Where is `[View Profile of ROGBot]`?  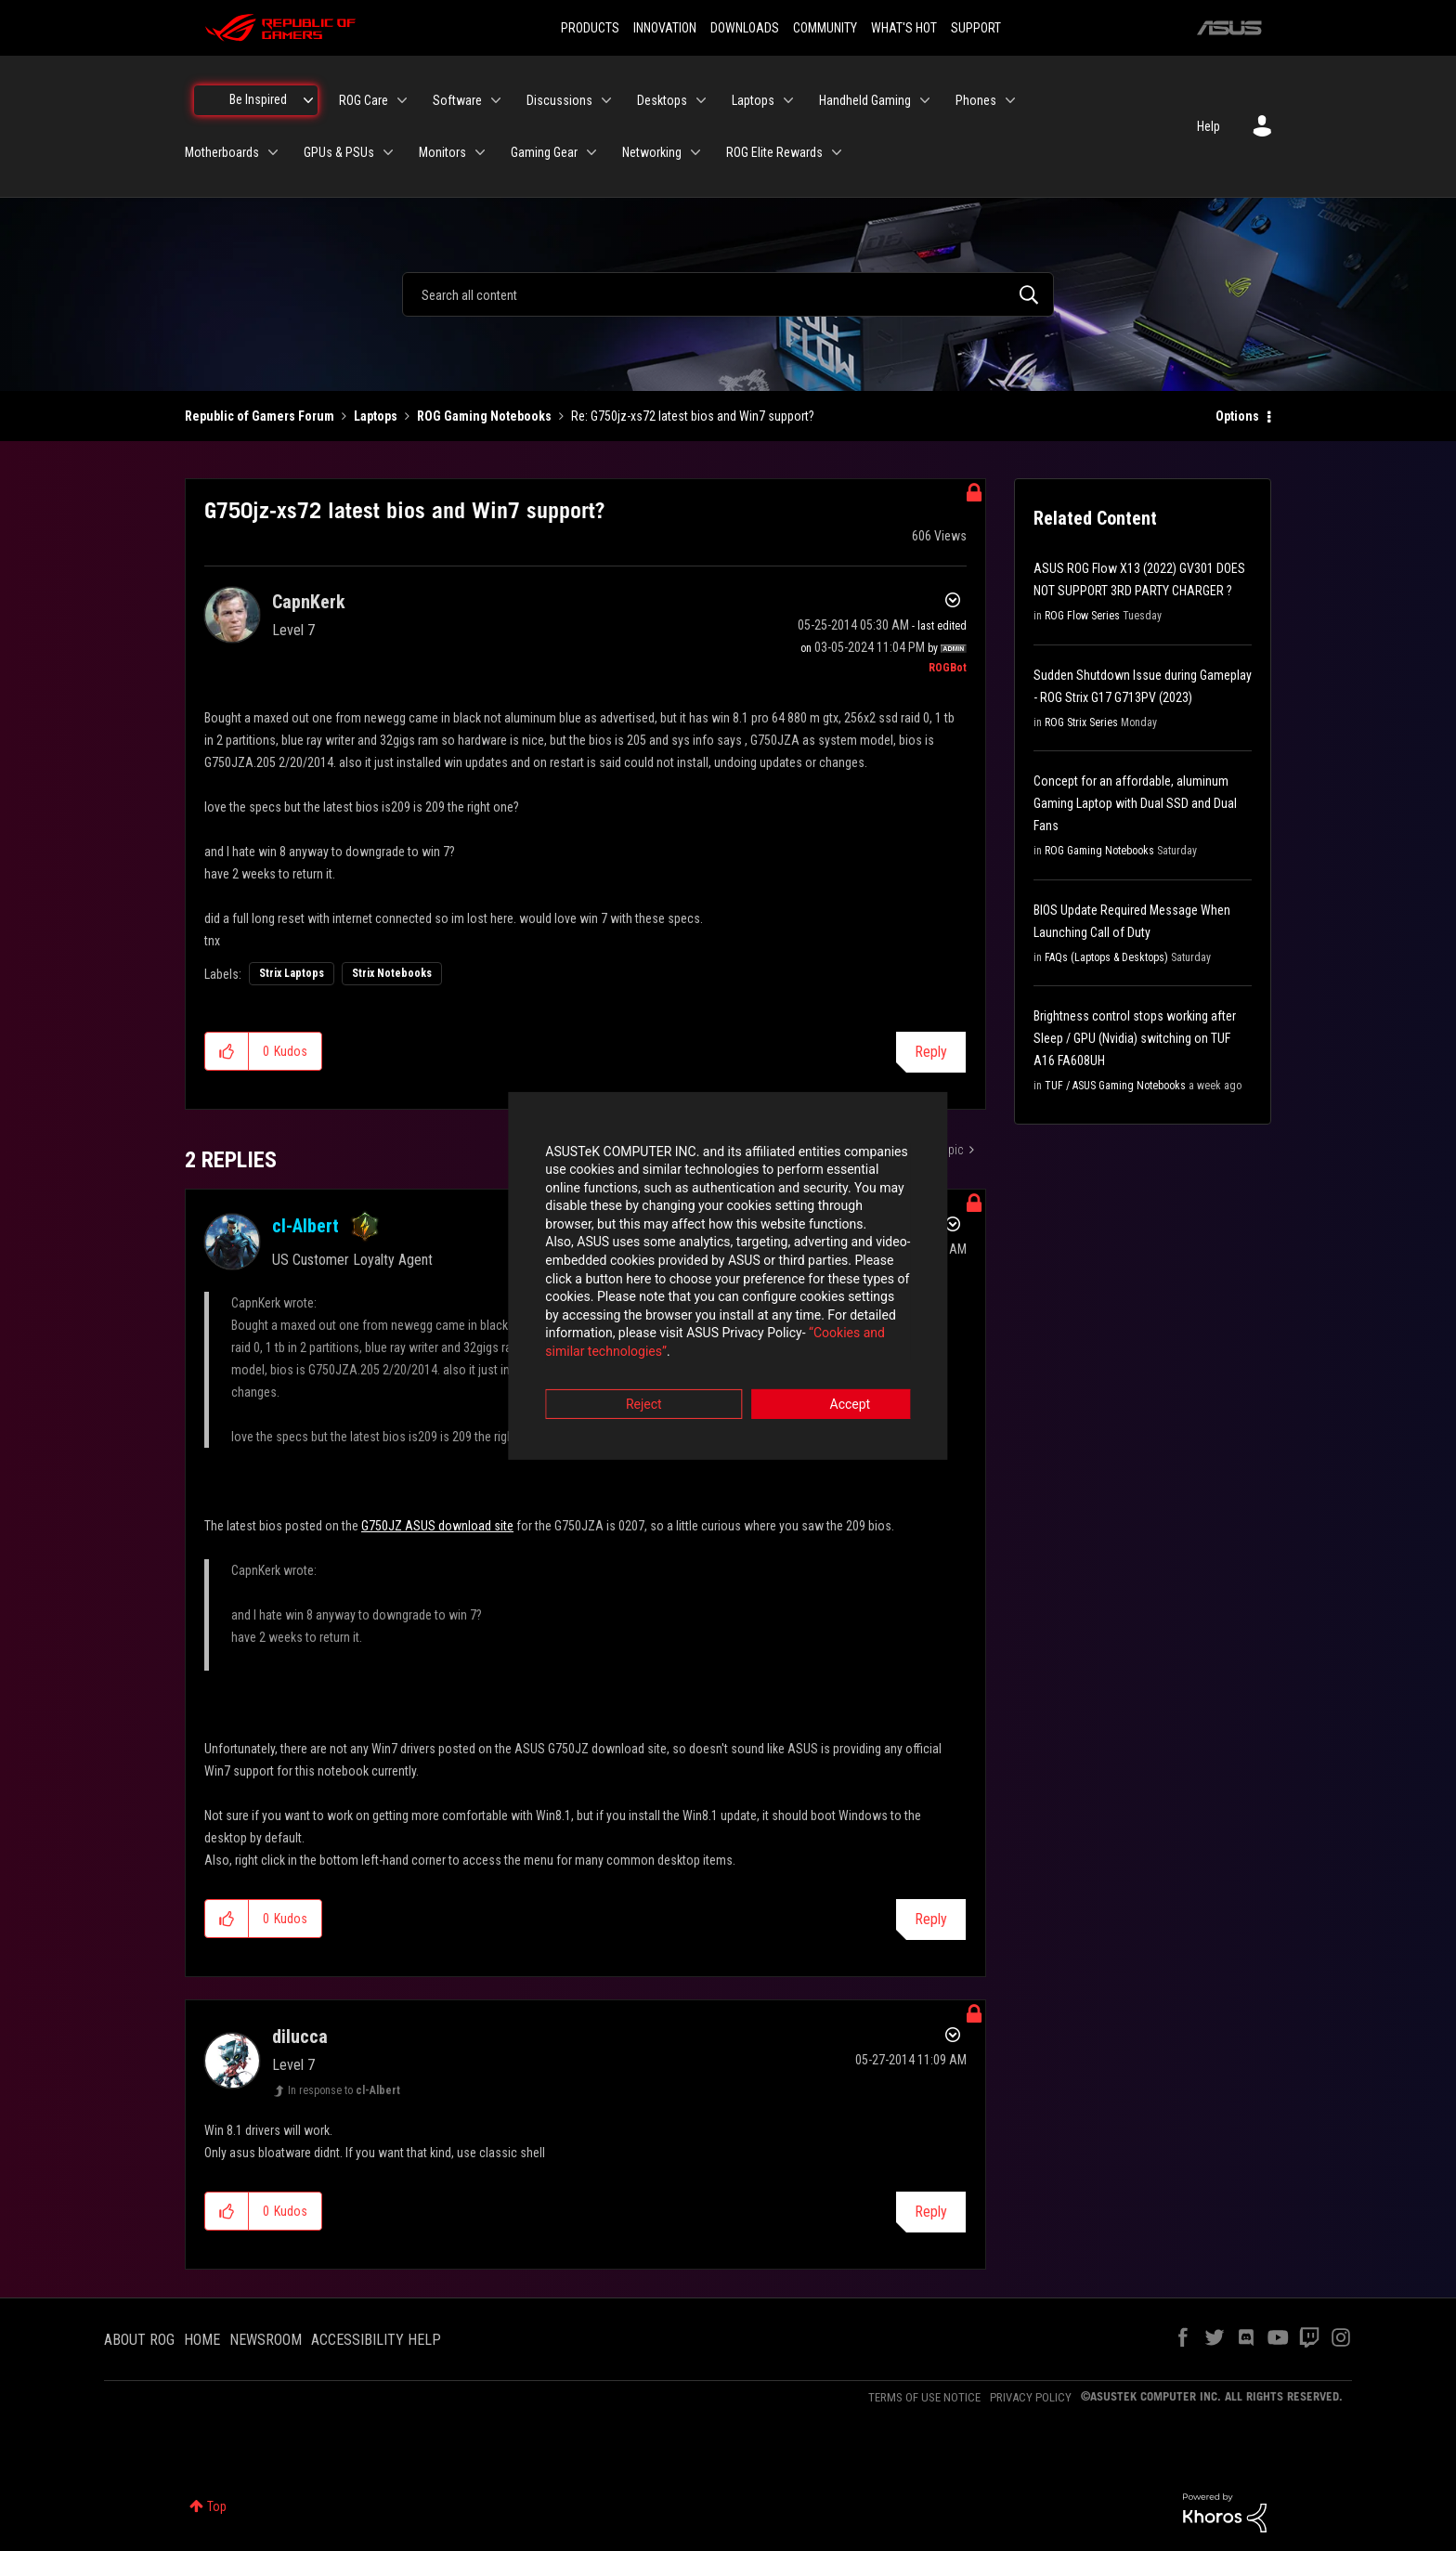 [View Profile of ROGBot] is located at coordinates (948, 667).